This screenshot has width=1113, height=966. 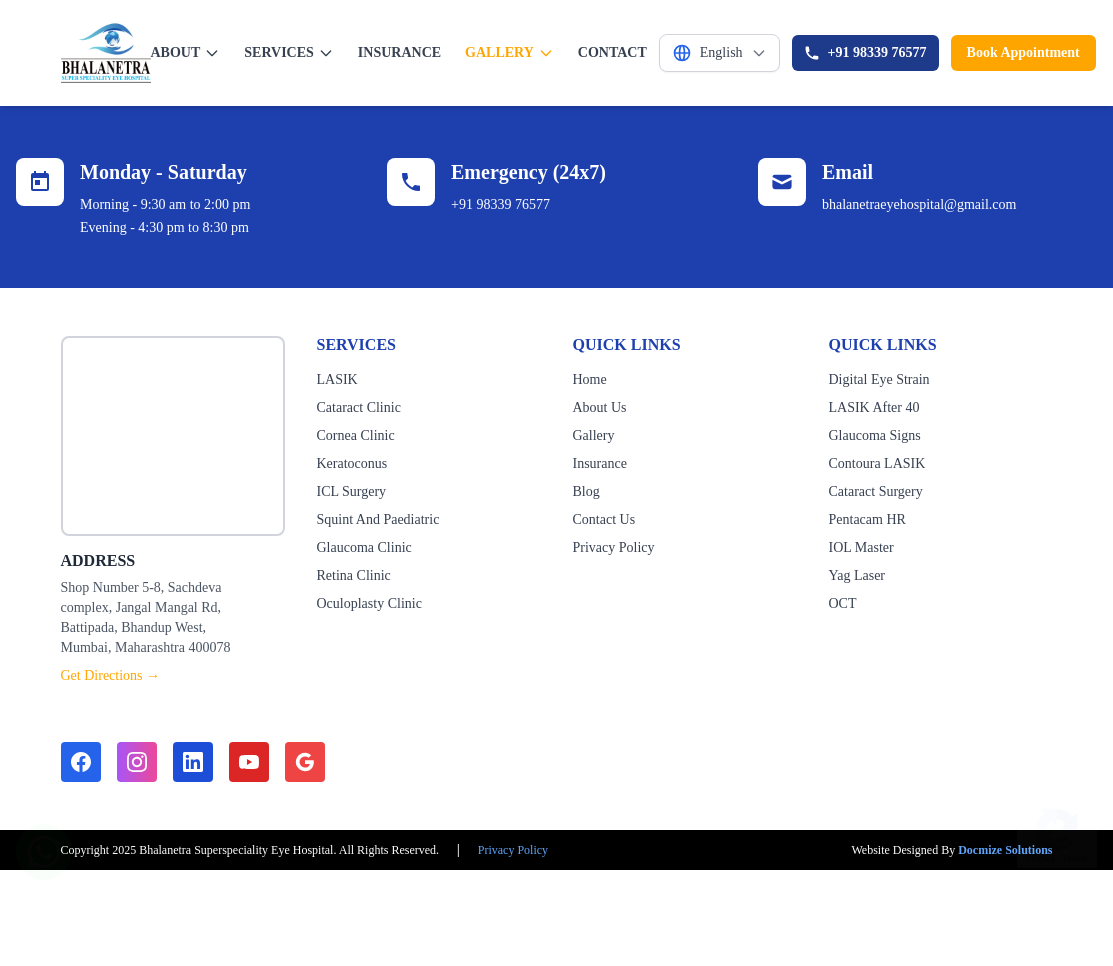 What do you see at coordinates (354, 575) in the screenshot?
I see `Retina Clinic` at bounding box center [354, 575].